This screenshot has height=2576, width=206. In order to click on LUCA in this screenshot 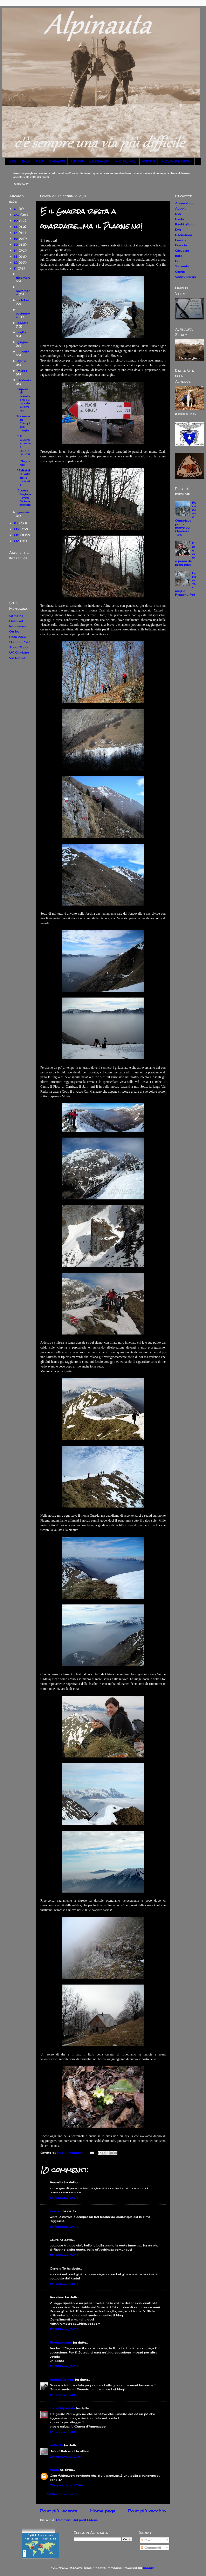, I will do `click(39, 162)`.